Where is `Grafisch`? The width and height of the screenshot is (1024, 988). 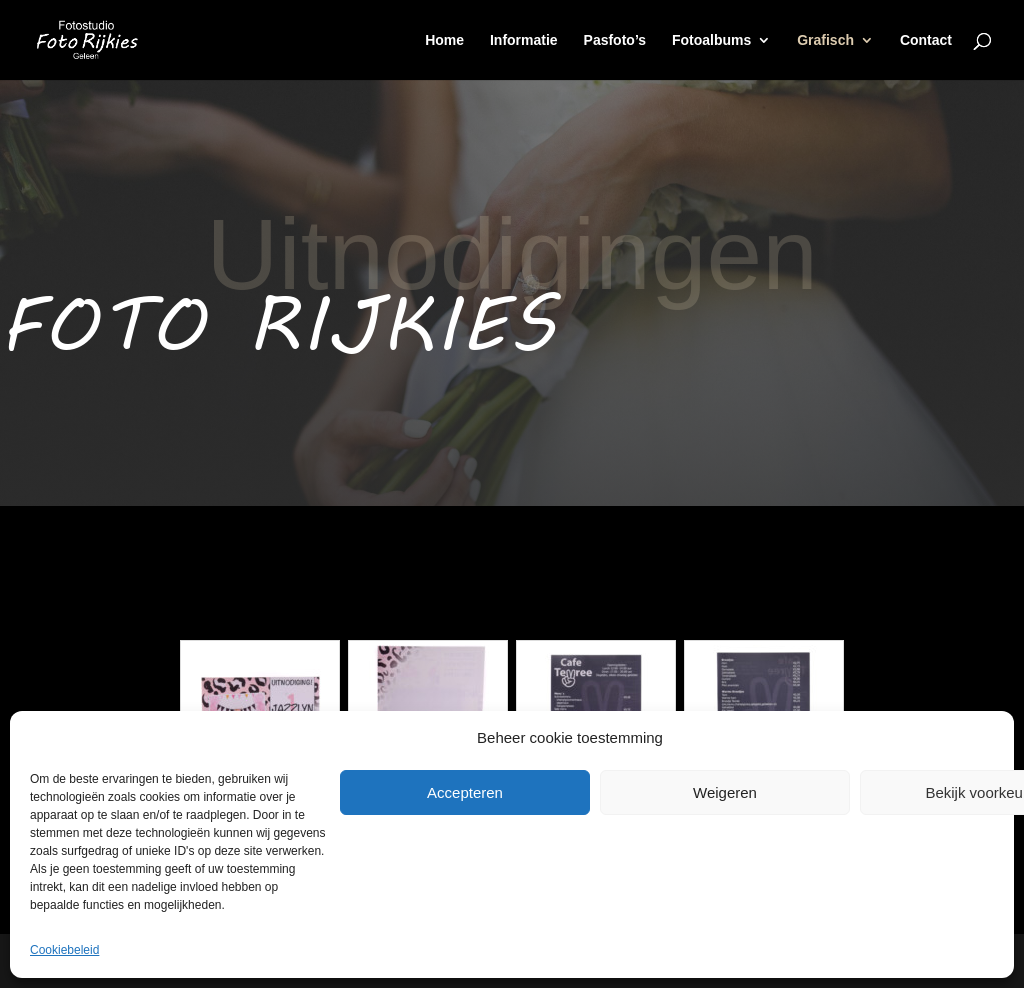 Grafisch is located at coordinates (825, 40).